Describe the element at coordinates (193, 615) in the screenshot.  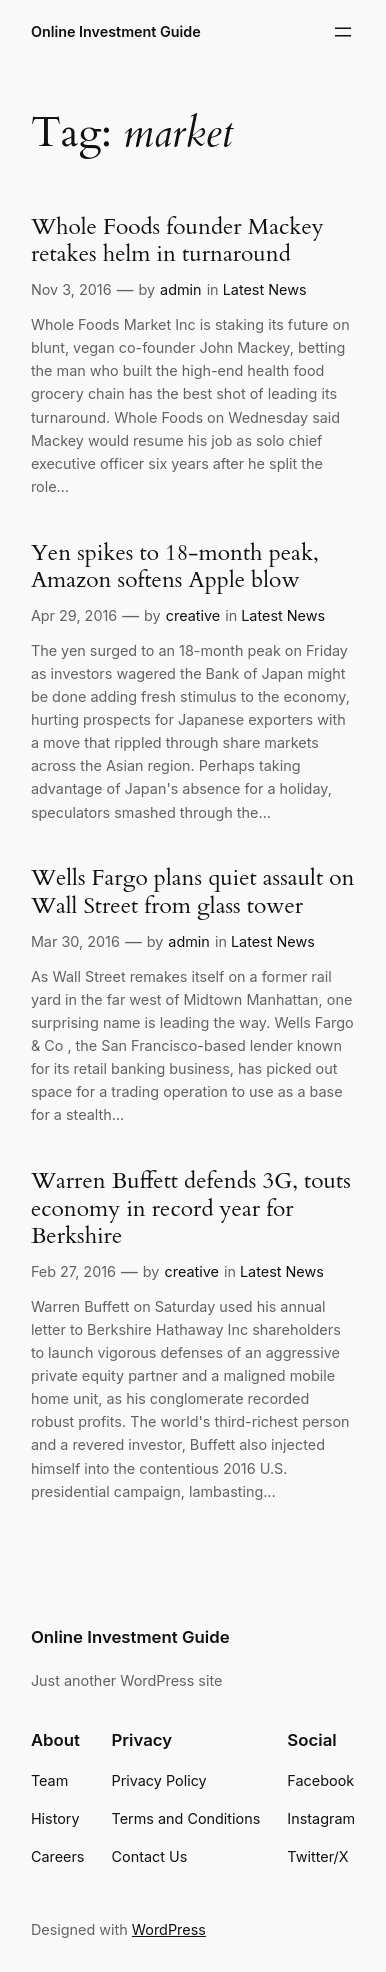
I see `creative` at that location.